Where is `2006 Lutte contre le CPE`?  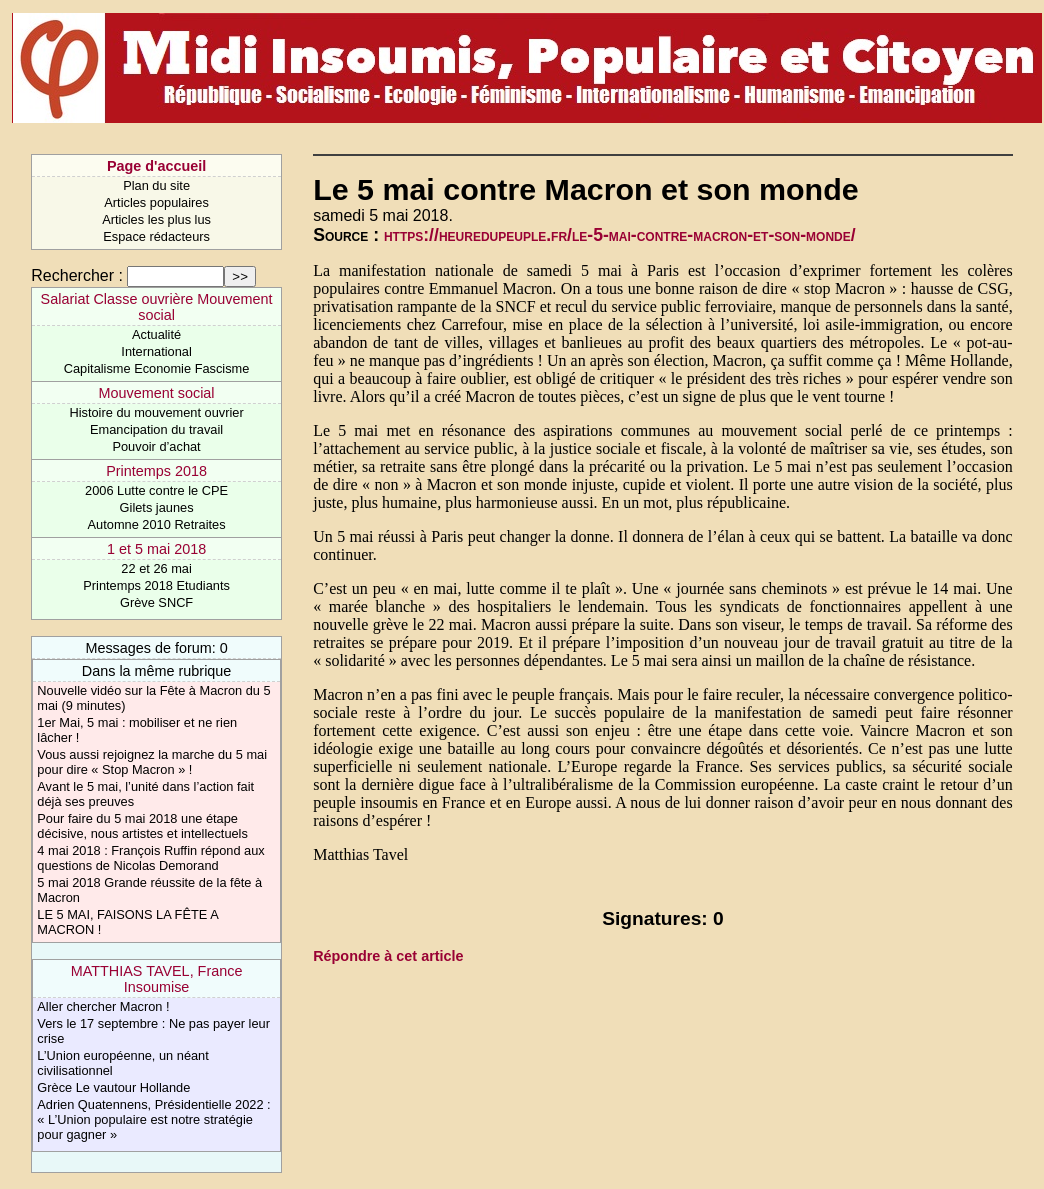 2006 Lutte contre le CPE is located at coordinates (156, 490).